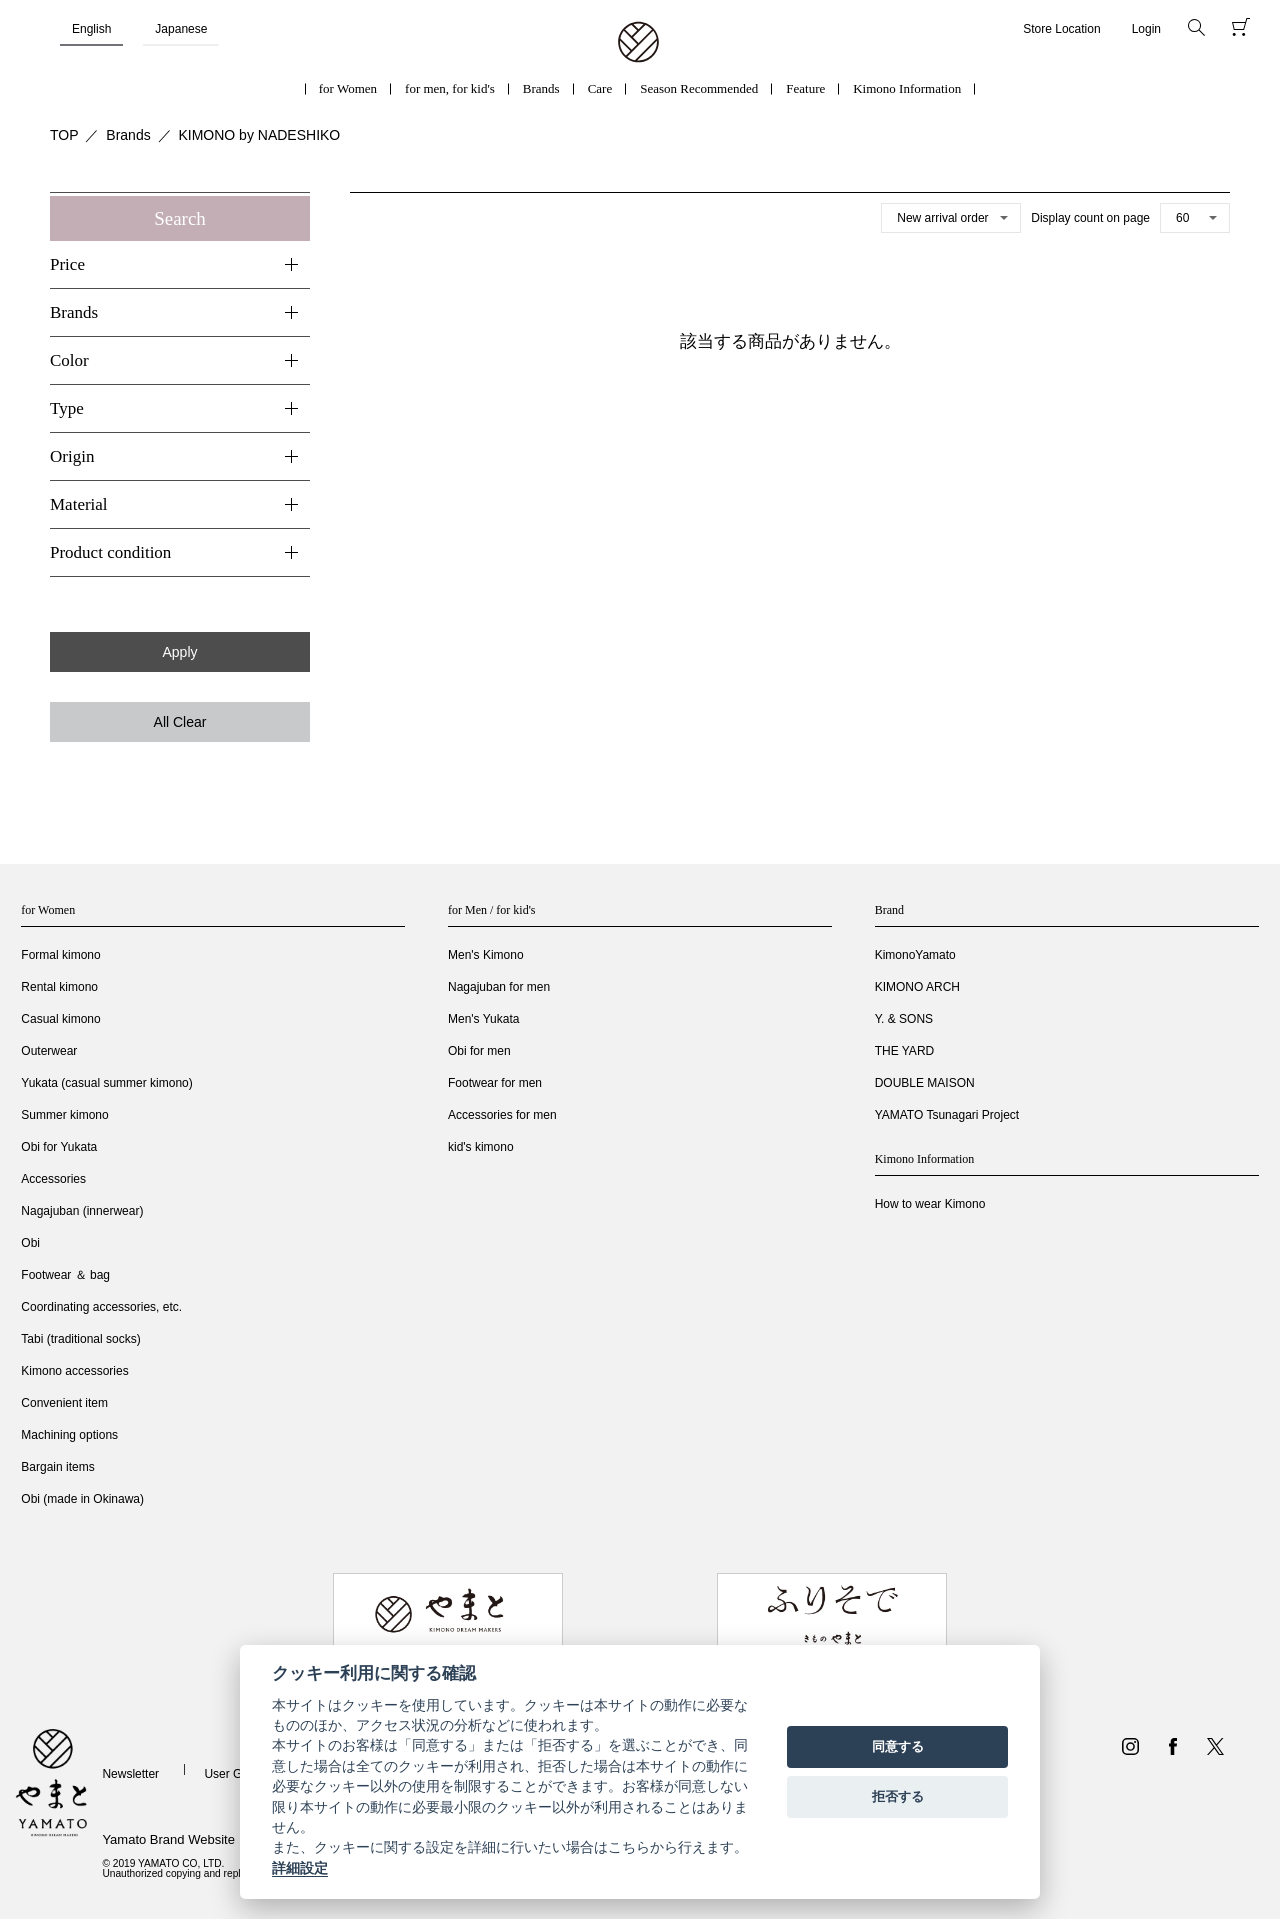  I want to click on 詳細設定, so click(300, 1868).